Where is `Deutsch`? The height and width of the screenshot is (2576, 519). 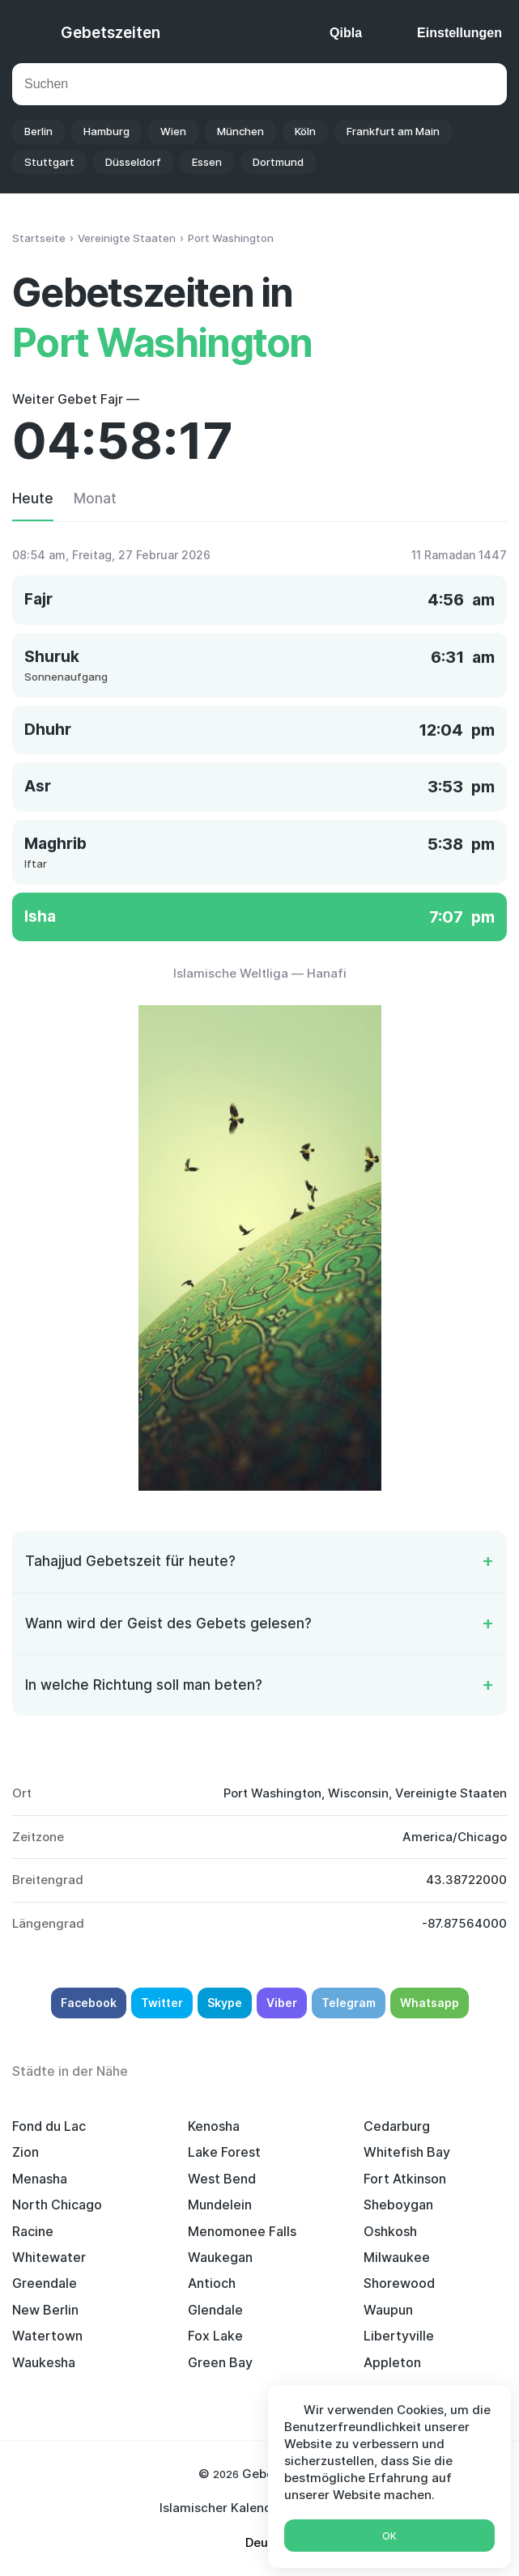 Deutsch is located at coordinates (269, 2542).